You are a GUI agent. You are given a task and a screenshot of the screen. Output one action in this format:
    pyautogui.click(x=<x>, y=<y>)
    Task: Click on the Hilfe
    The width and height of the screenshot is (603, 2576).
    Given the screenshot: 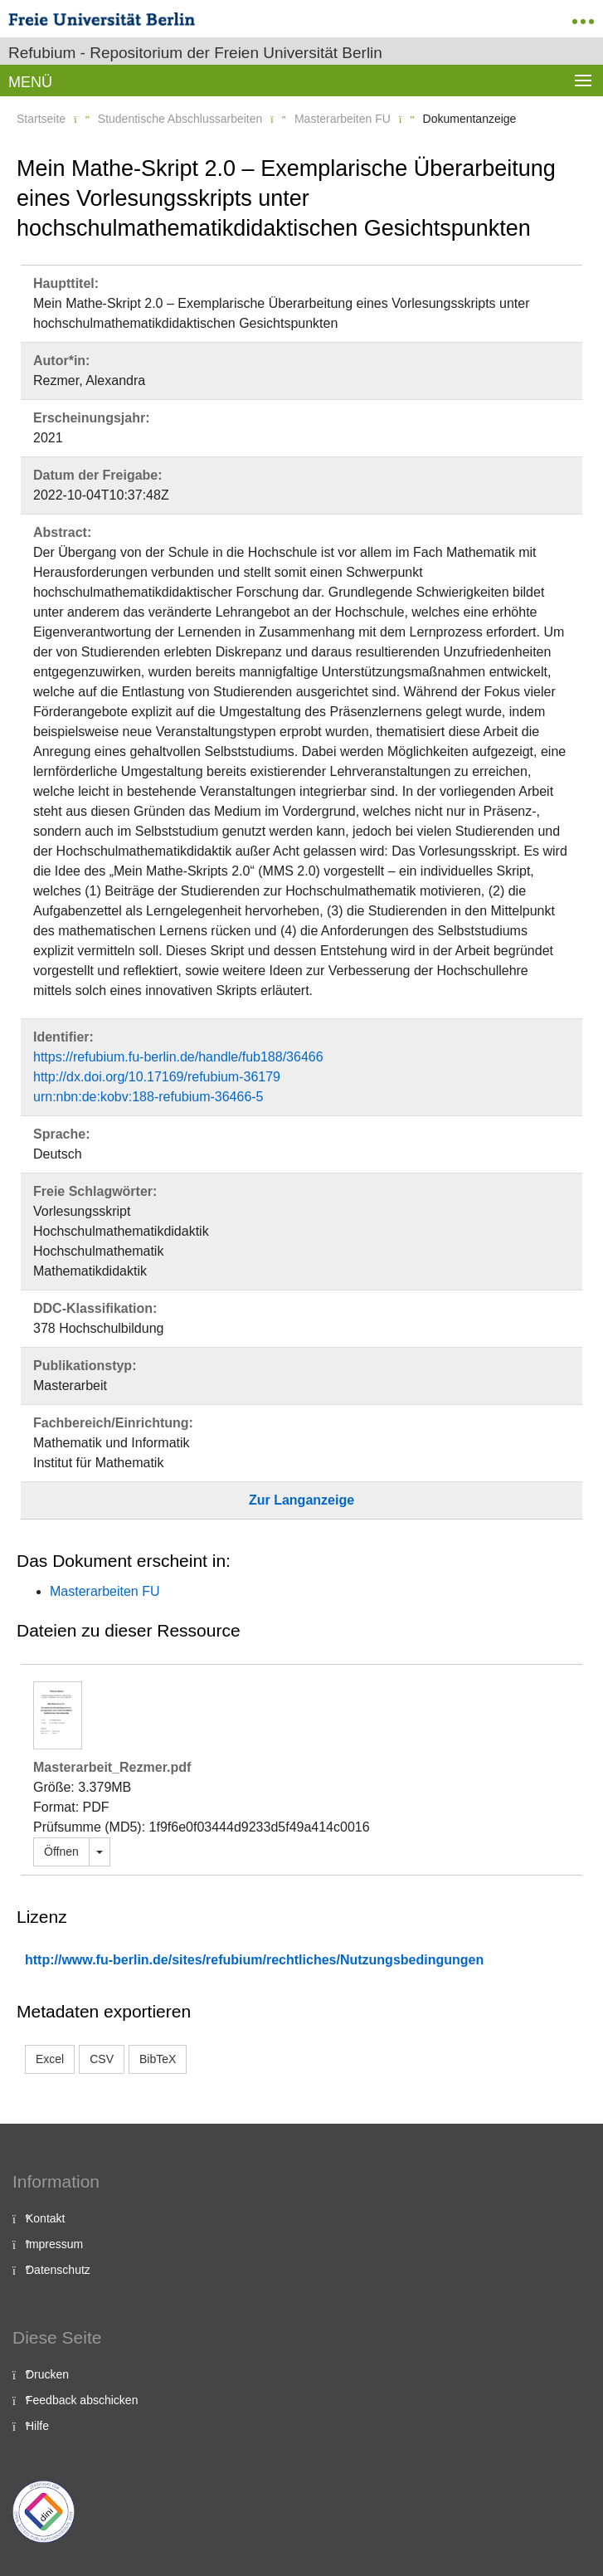 What is the action you would take?
    pyautogui.click(x=37, y=2425)
    